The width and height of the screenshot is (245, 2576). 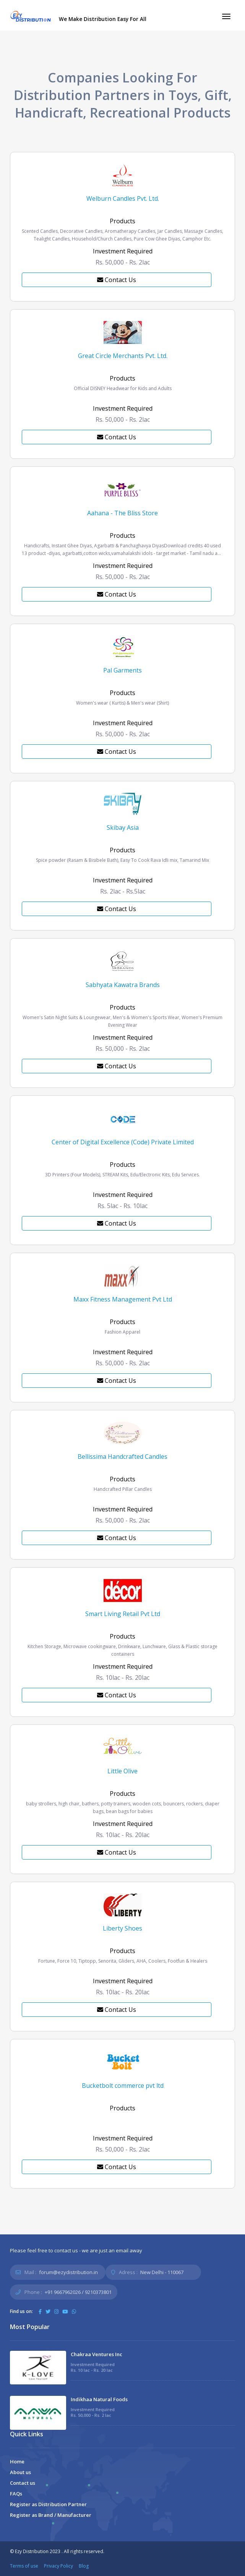 I want to click on Sabhyata Kawatra Brands, so click(x=123, y=985).